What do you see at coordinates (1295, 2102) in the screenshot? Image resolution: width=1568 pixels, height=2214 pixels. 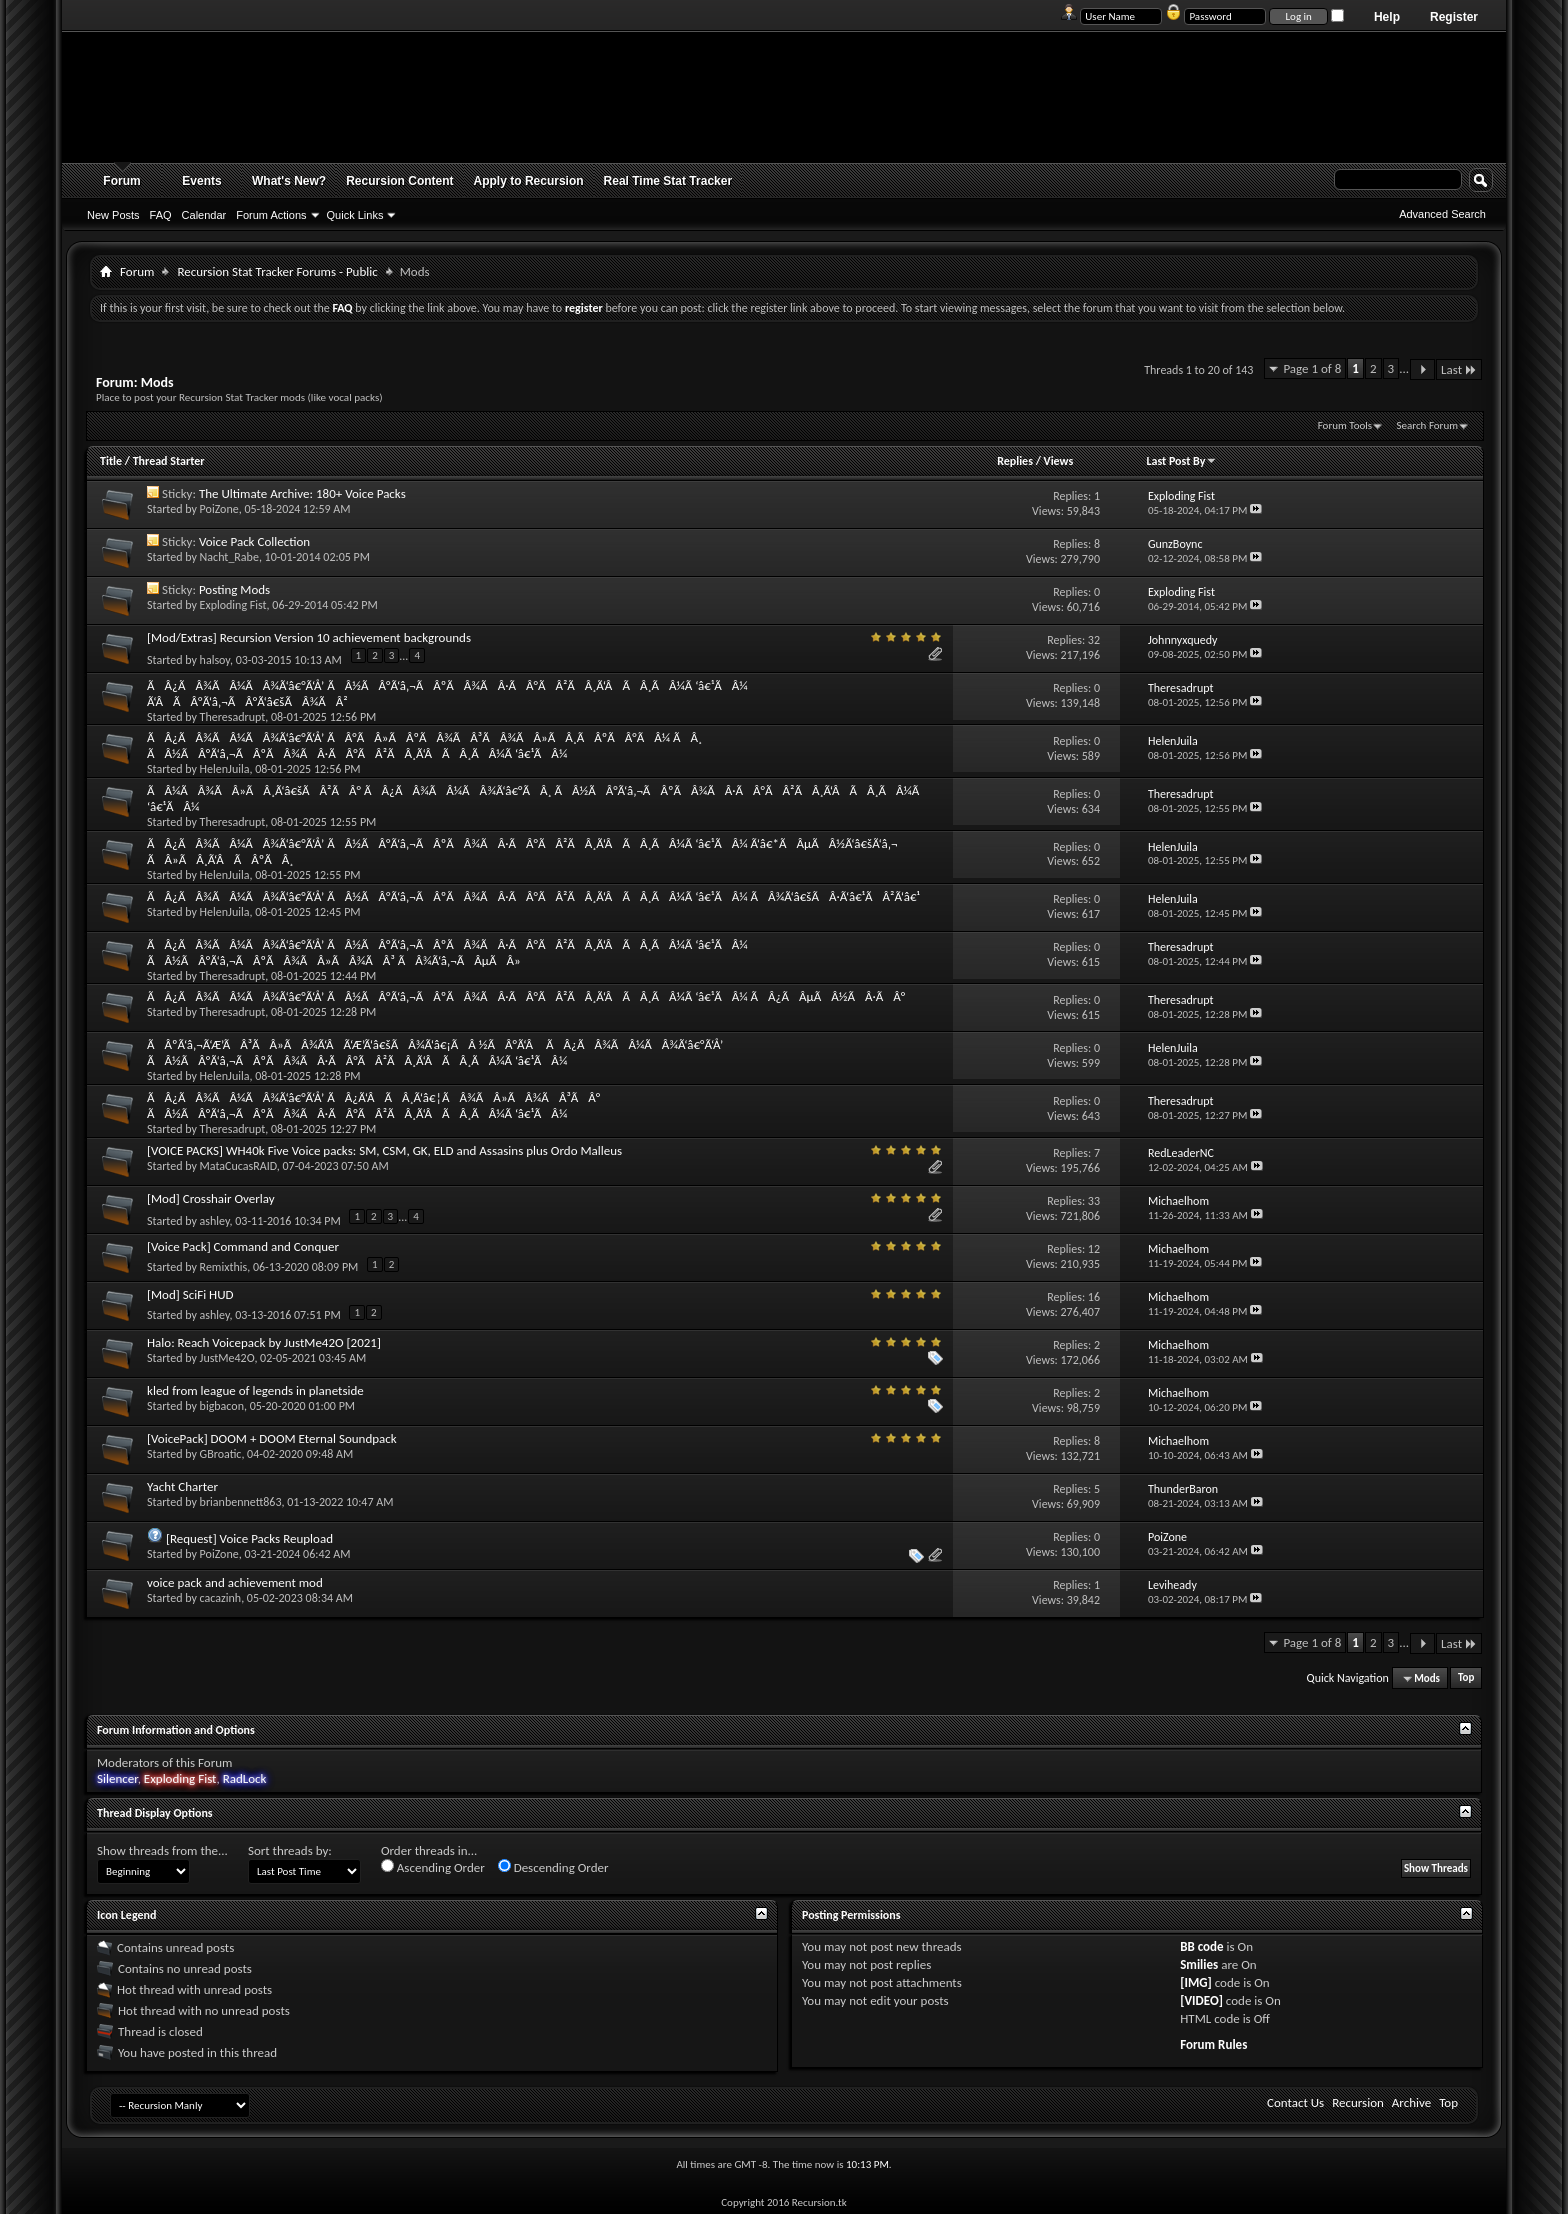 I see `Contact Us` at bounding box center [1295, 2102].